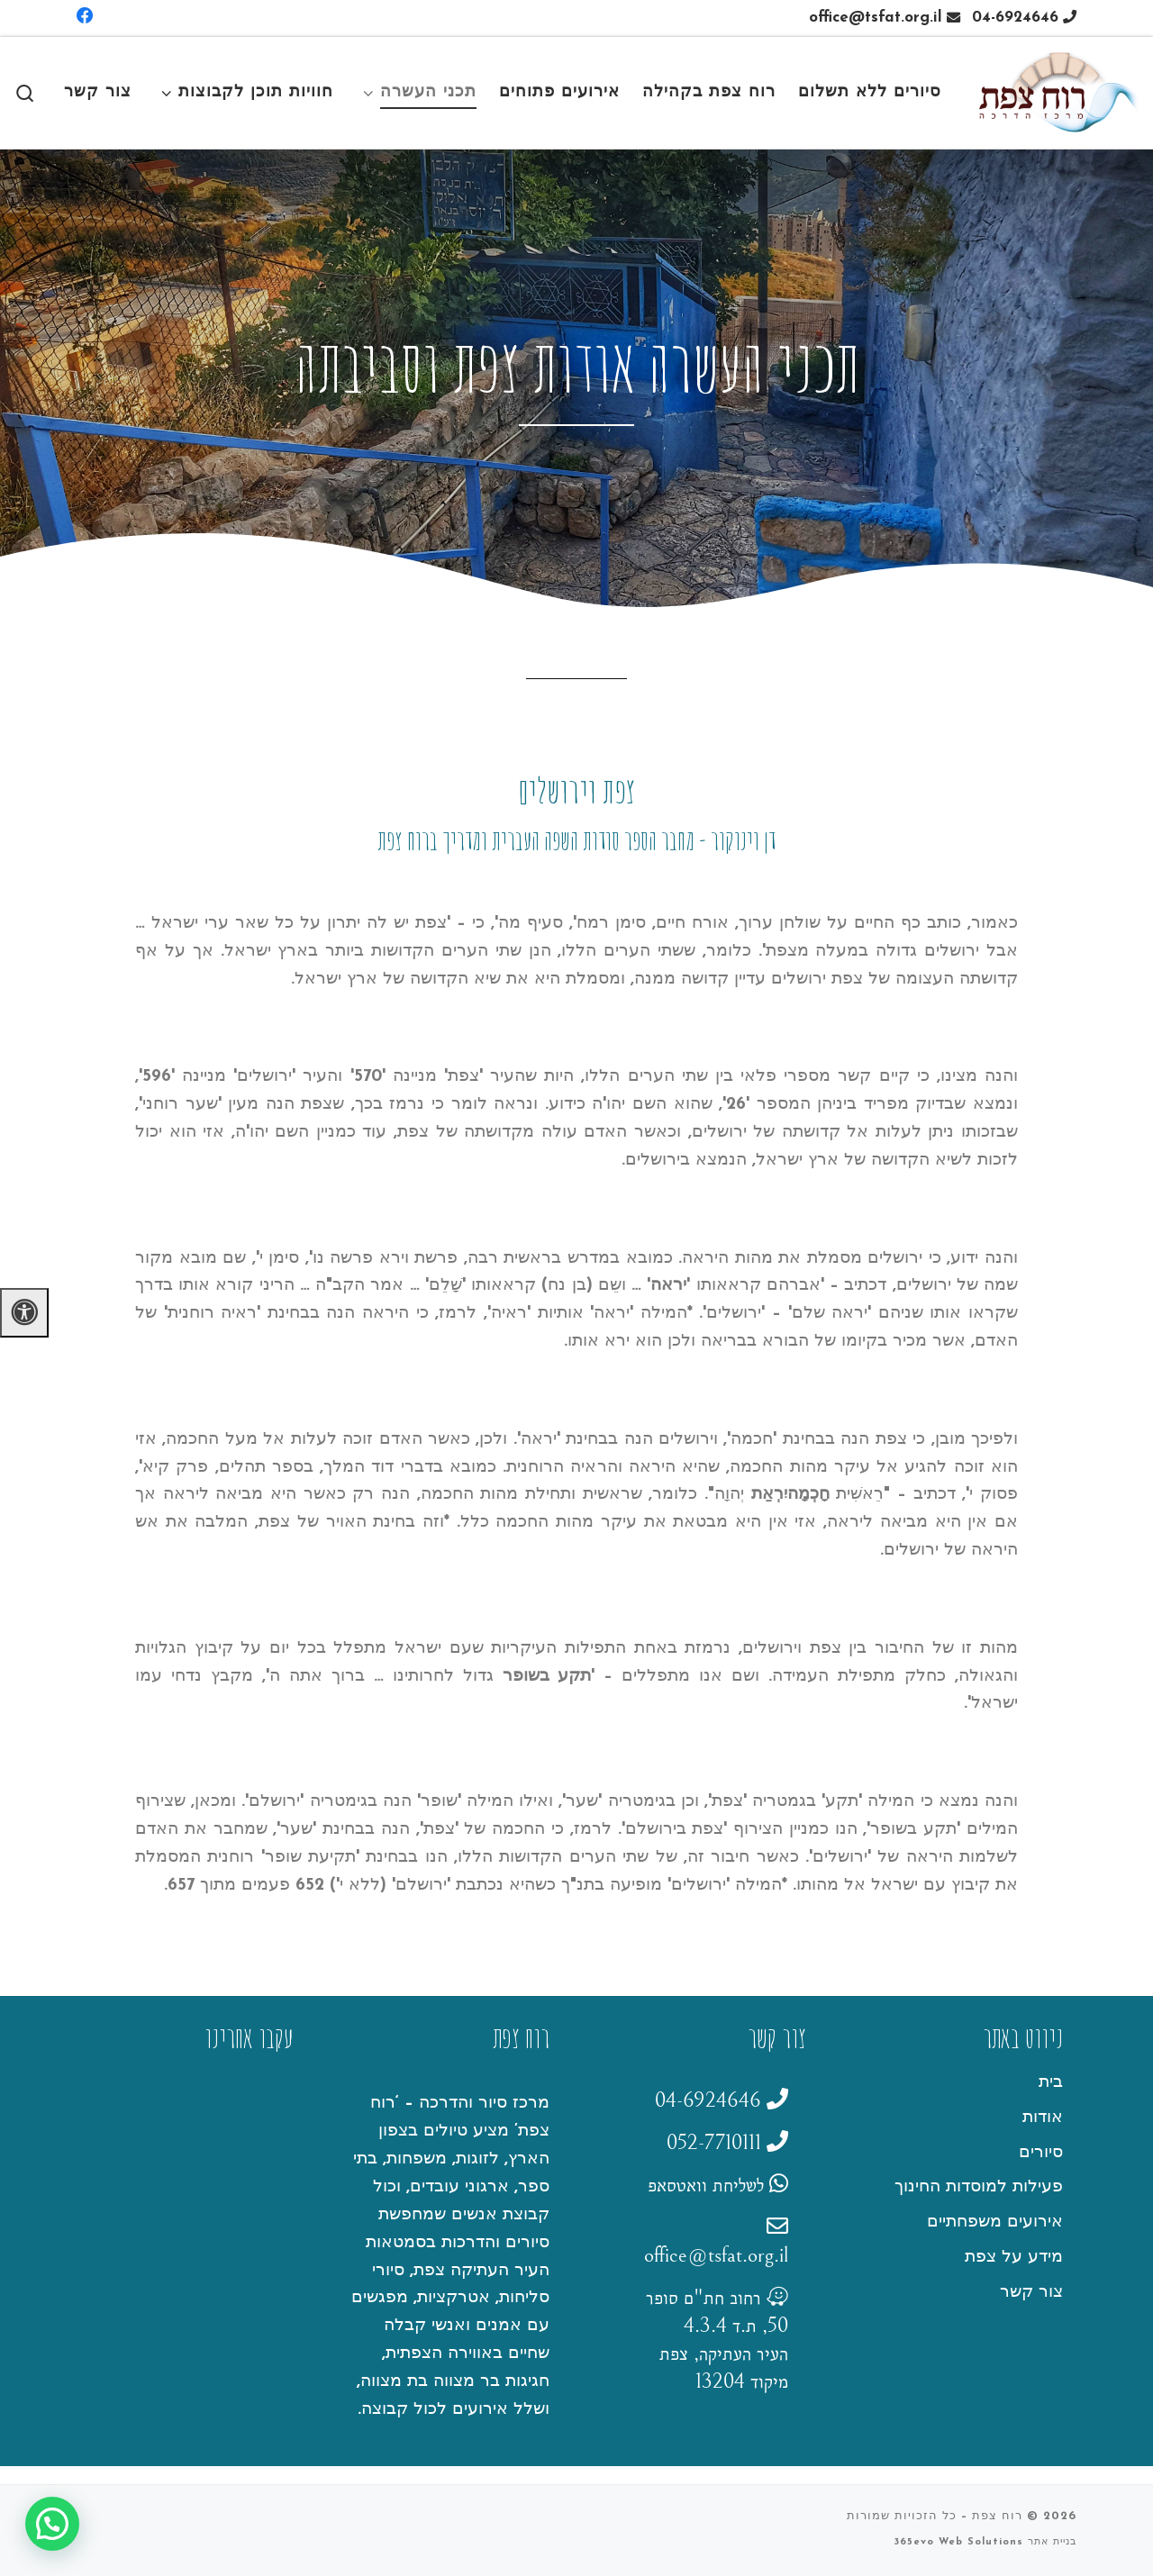 The image size is (1153, 2576). I want to click on [Follow us on Facebook], so click(85, 18).